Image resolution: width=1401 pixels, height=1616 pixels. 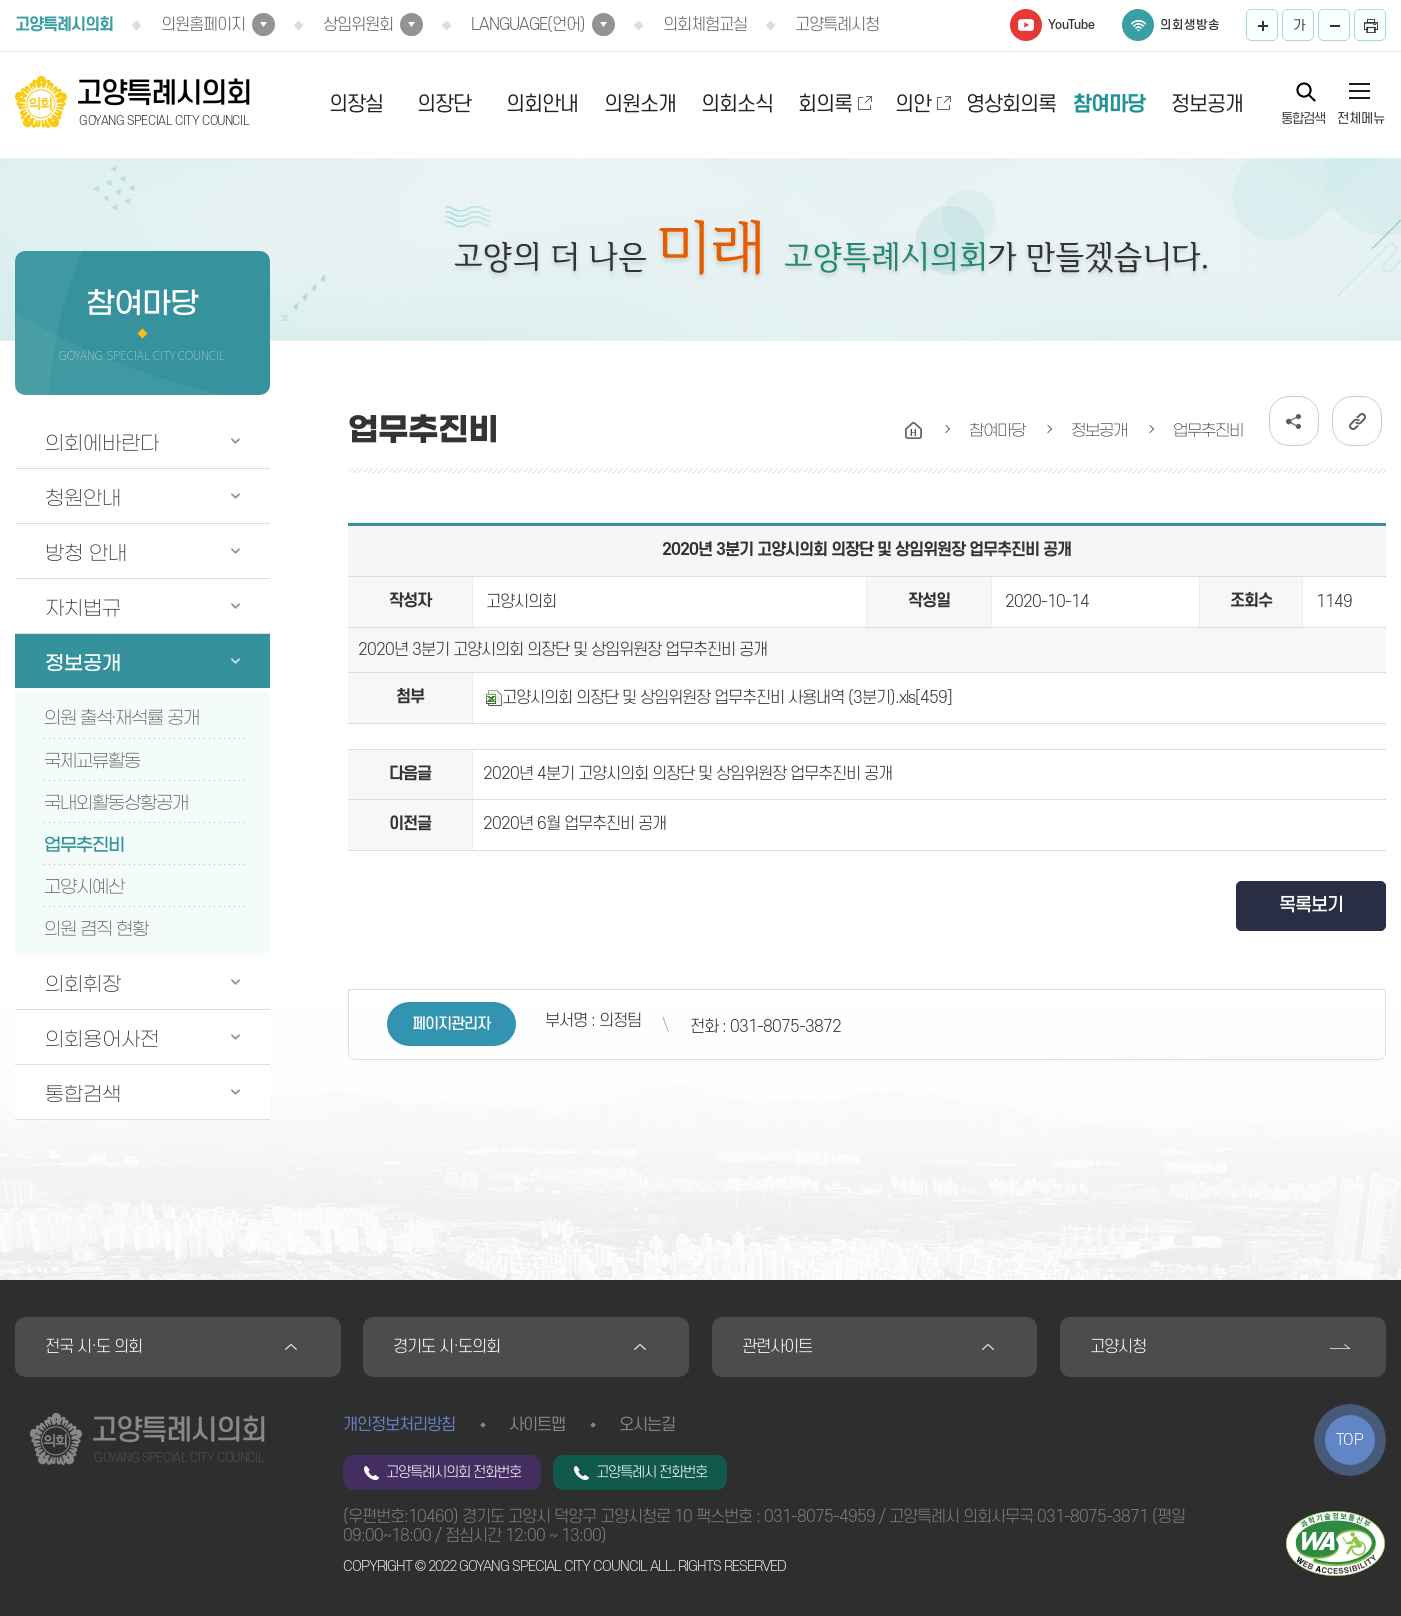 I want to click on 의회용어사전, so click(x=102, y=1039).